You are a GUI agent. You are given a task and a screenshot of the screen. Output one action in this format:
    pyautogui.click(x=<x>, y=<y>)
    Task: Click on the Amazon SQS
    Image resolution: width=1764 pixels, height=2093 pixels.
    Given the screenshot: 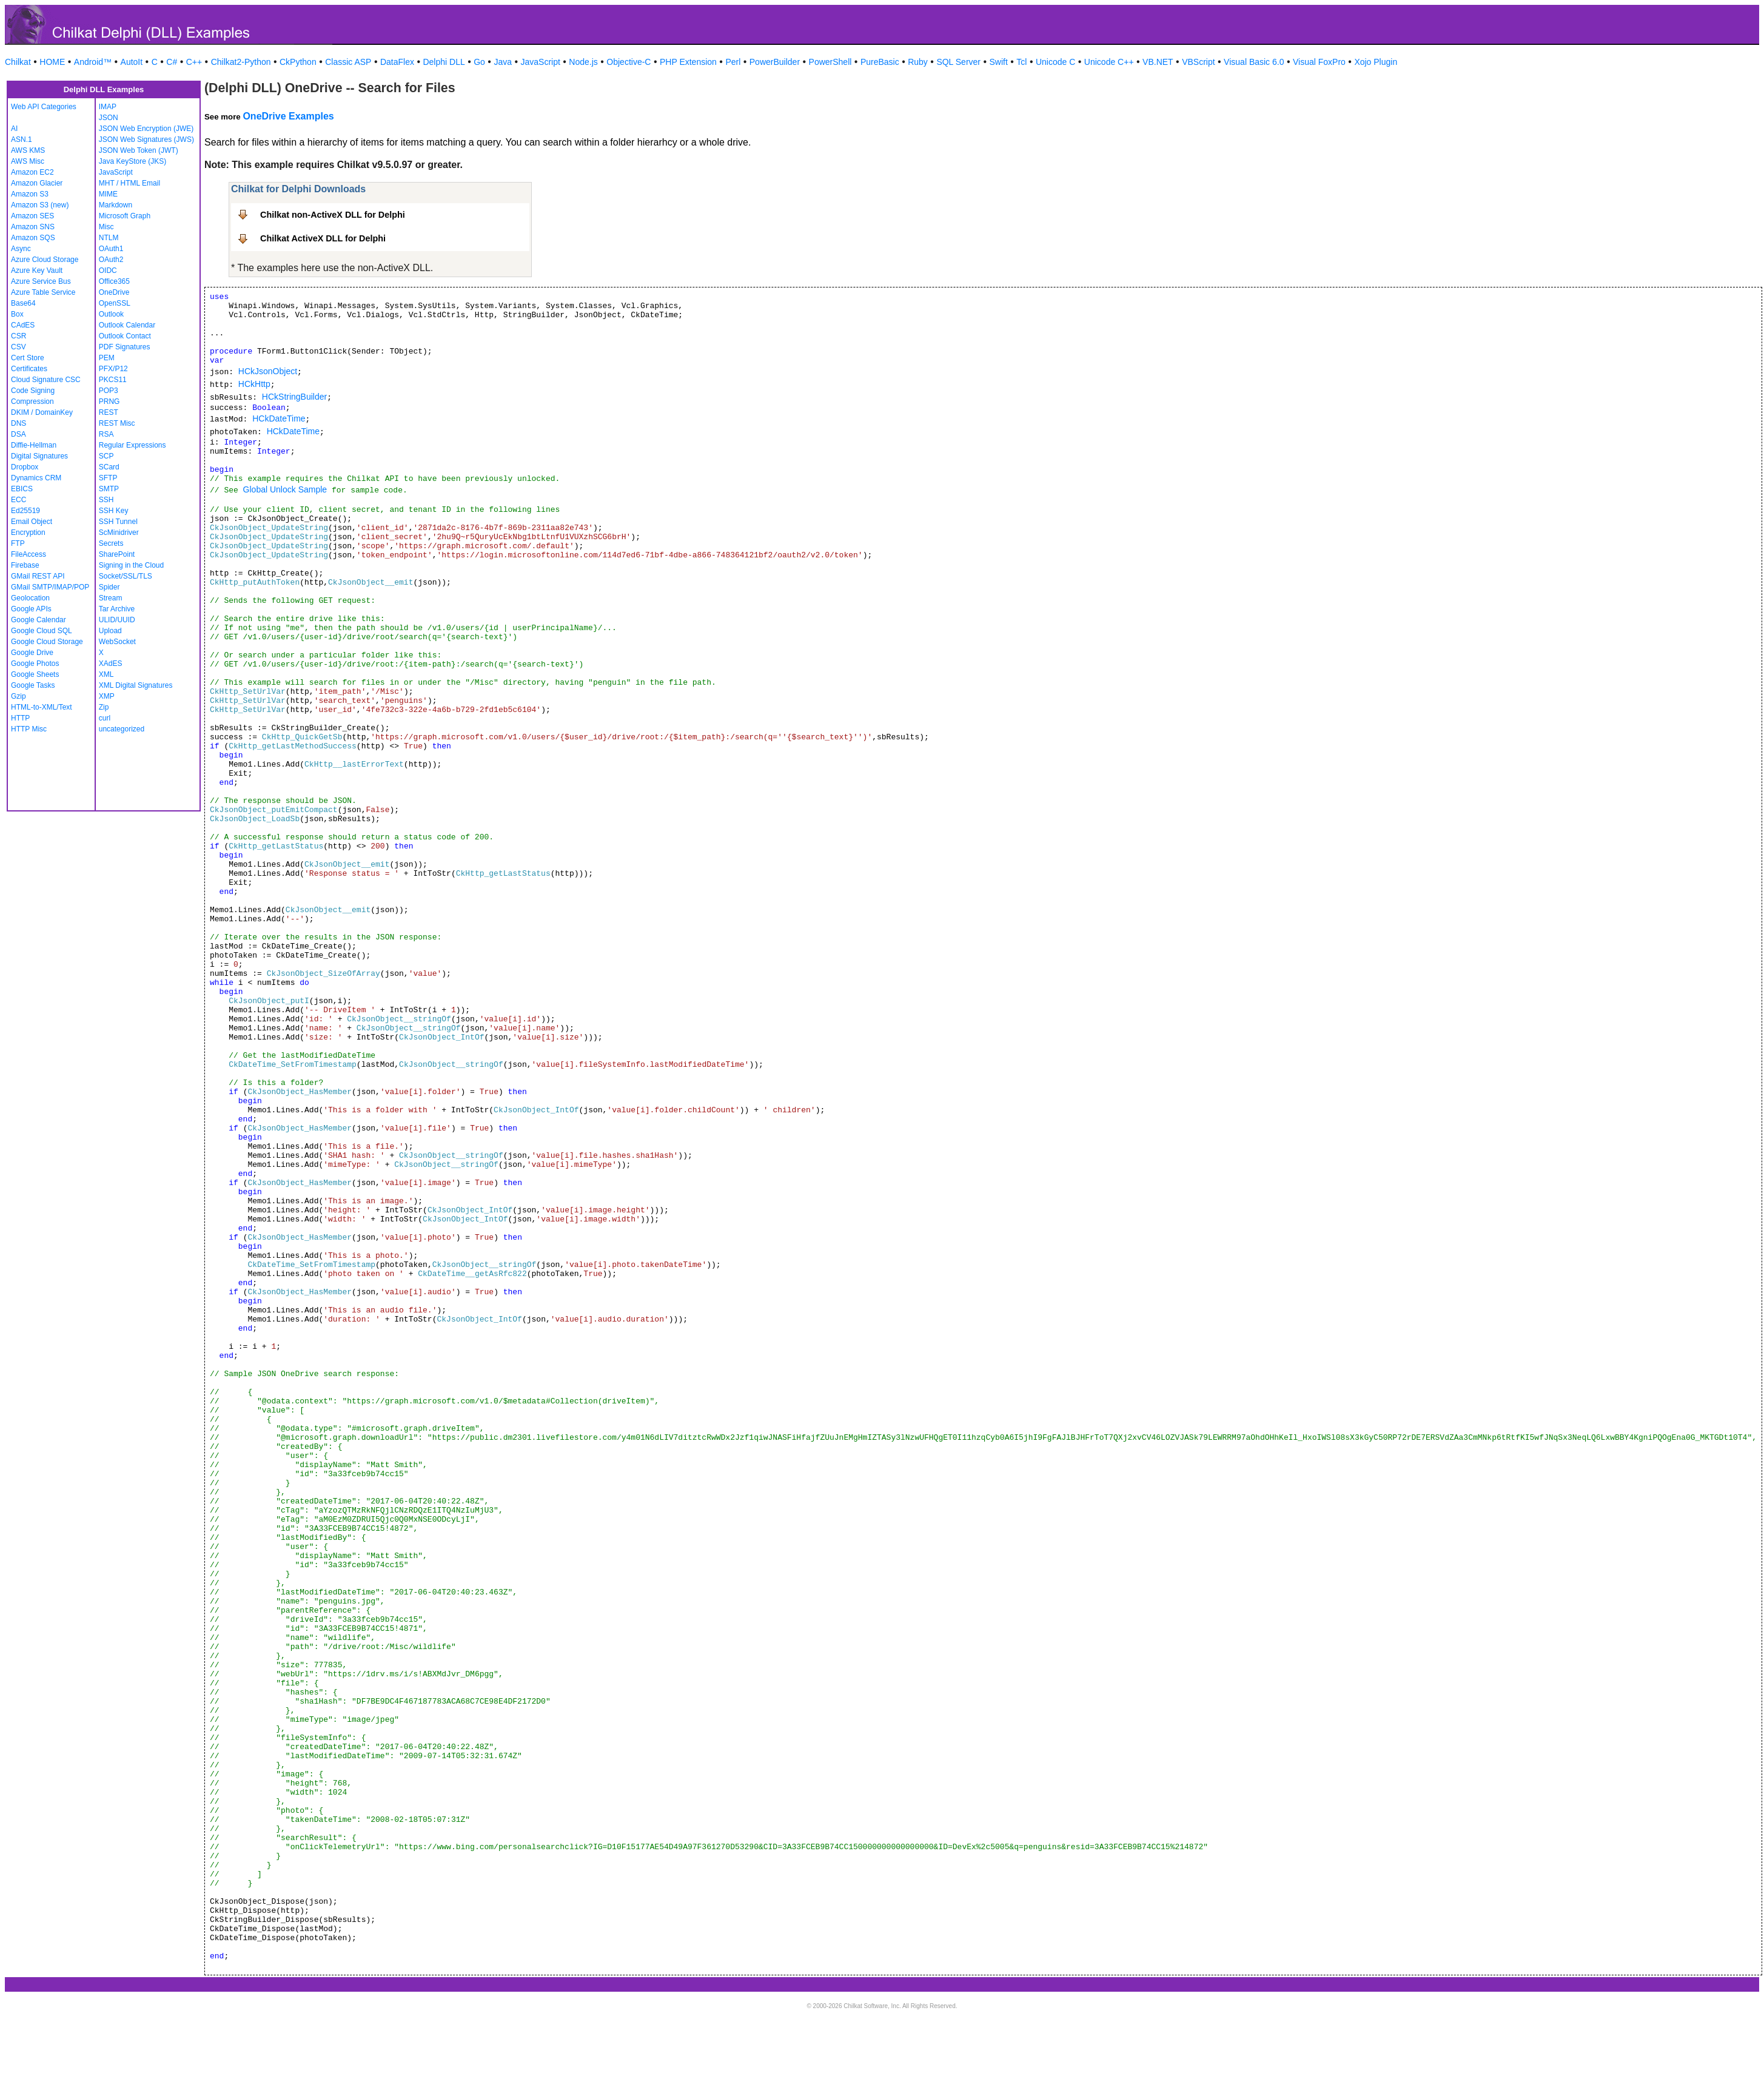 What is the action you would take?
    pyautogui.click(x=33, y=237)
    